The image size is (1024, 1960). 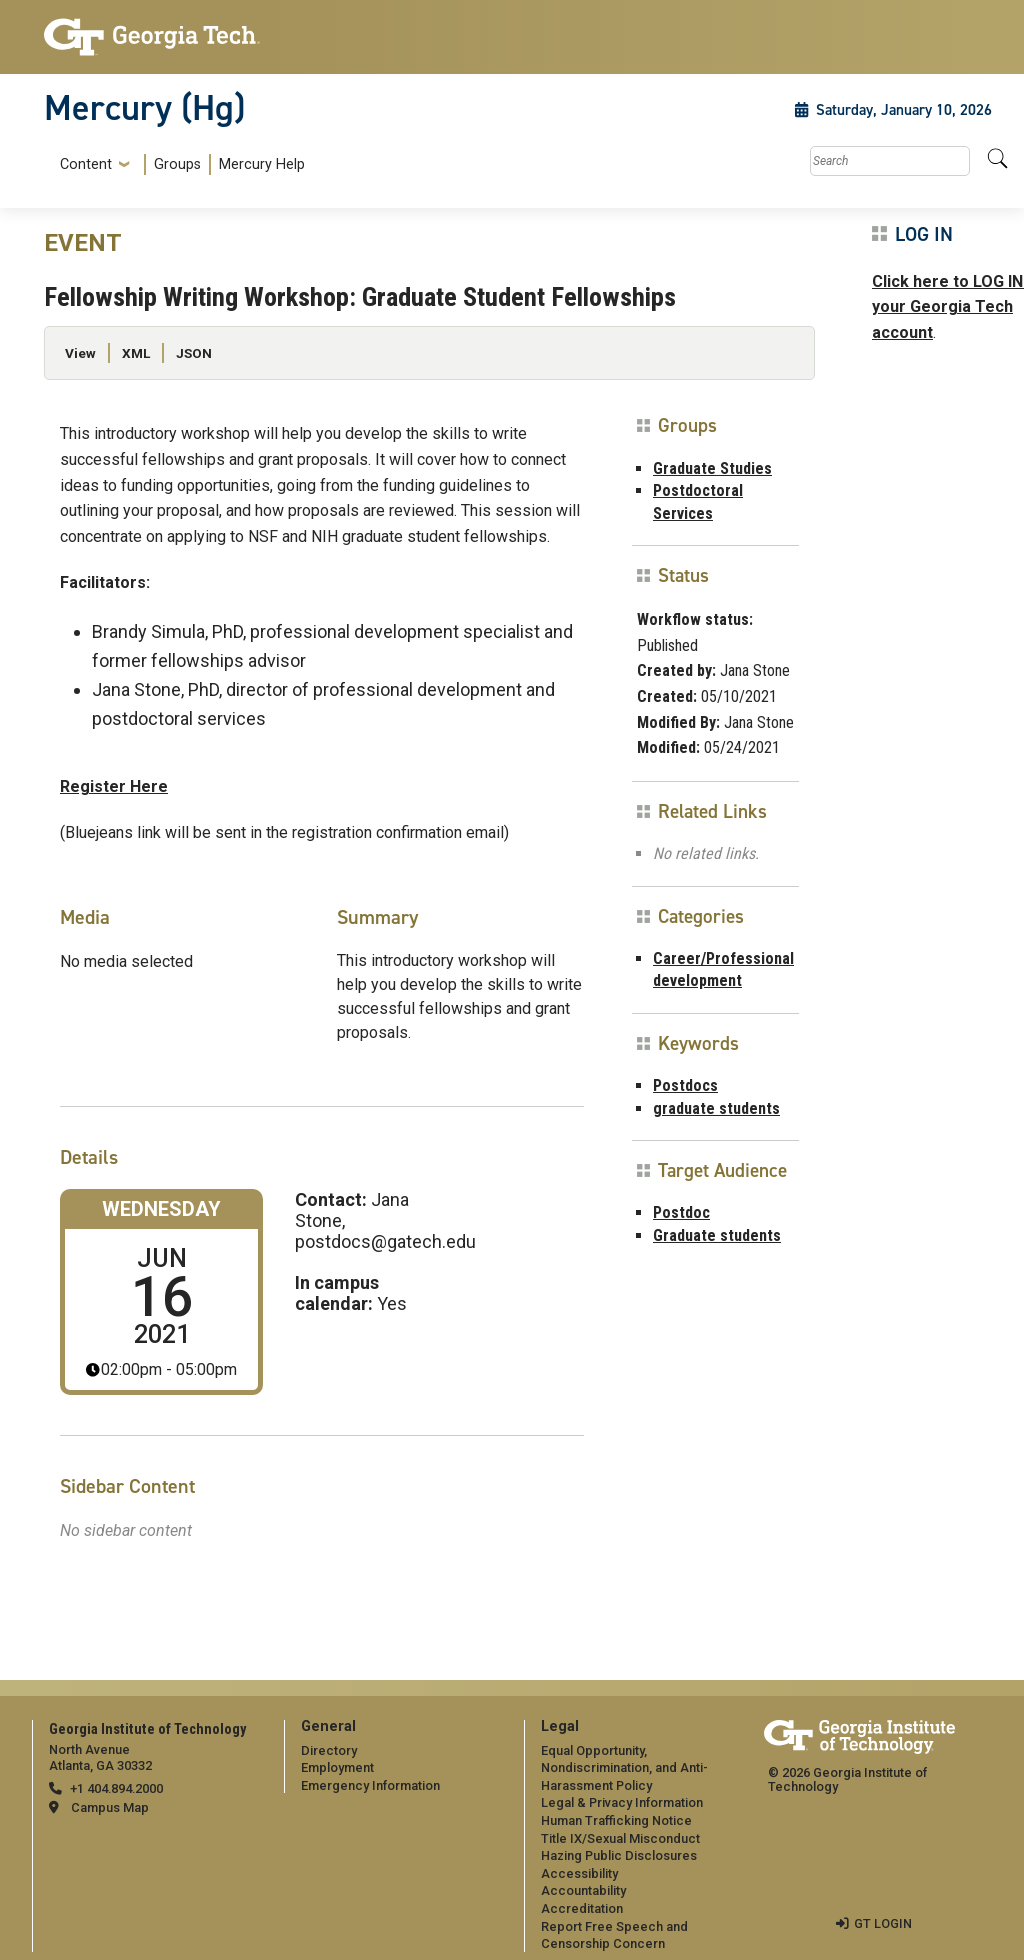 What do you see at coordinates (178, 164) in the screenshot?
I see `[menuitem]` at bounding box center [178, 164].